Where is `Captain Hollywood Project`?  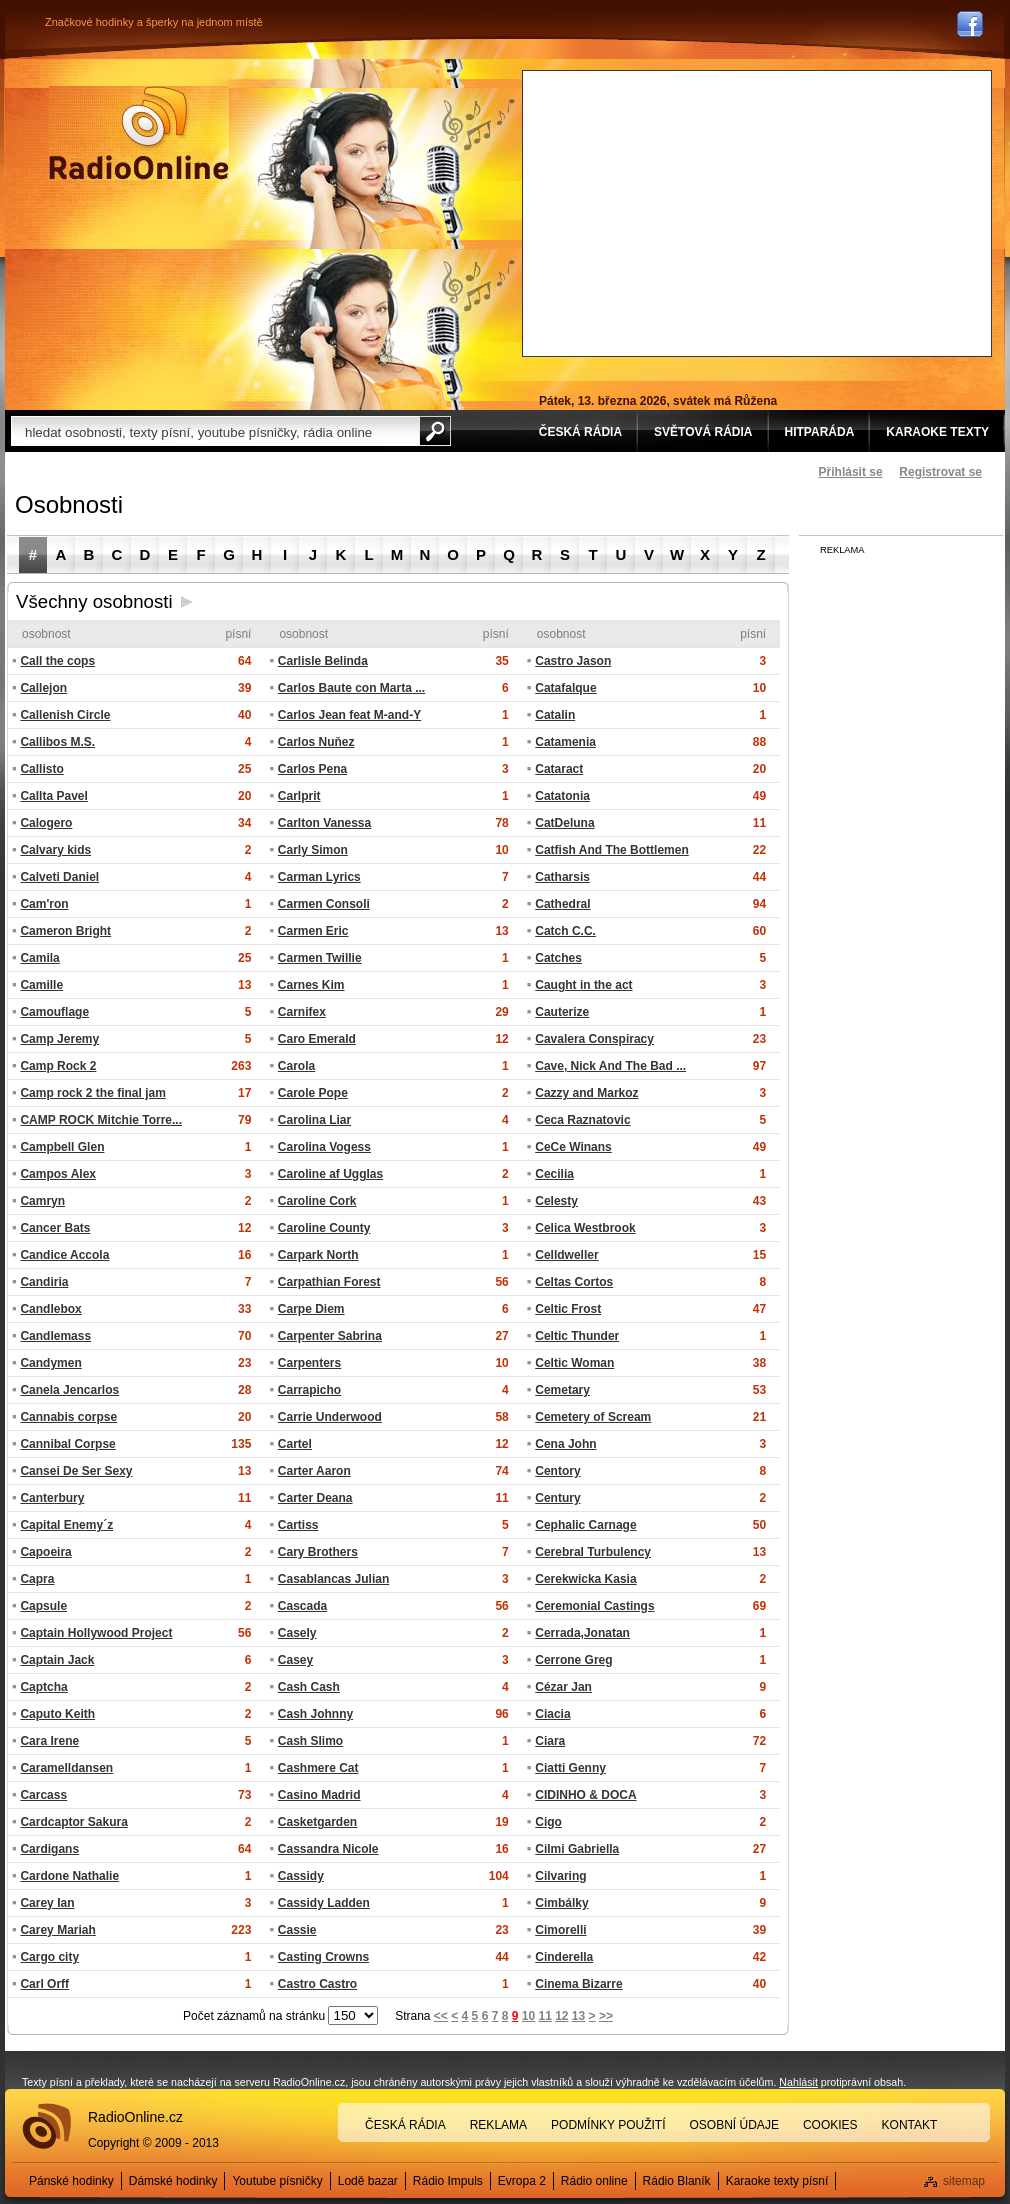 Captain Hollywood Project is located at coordinates (96, 1633).